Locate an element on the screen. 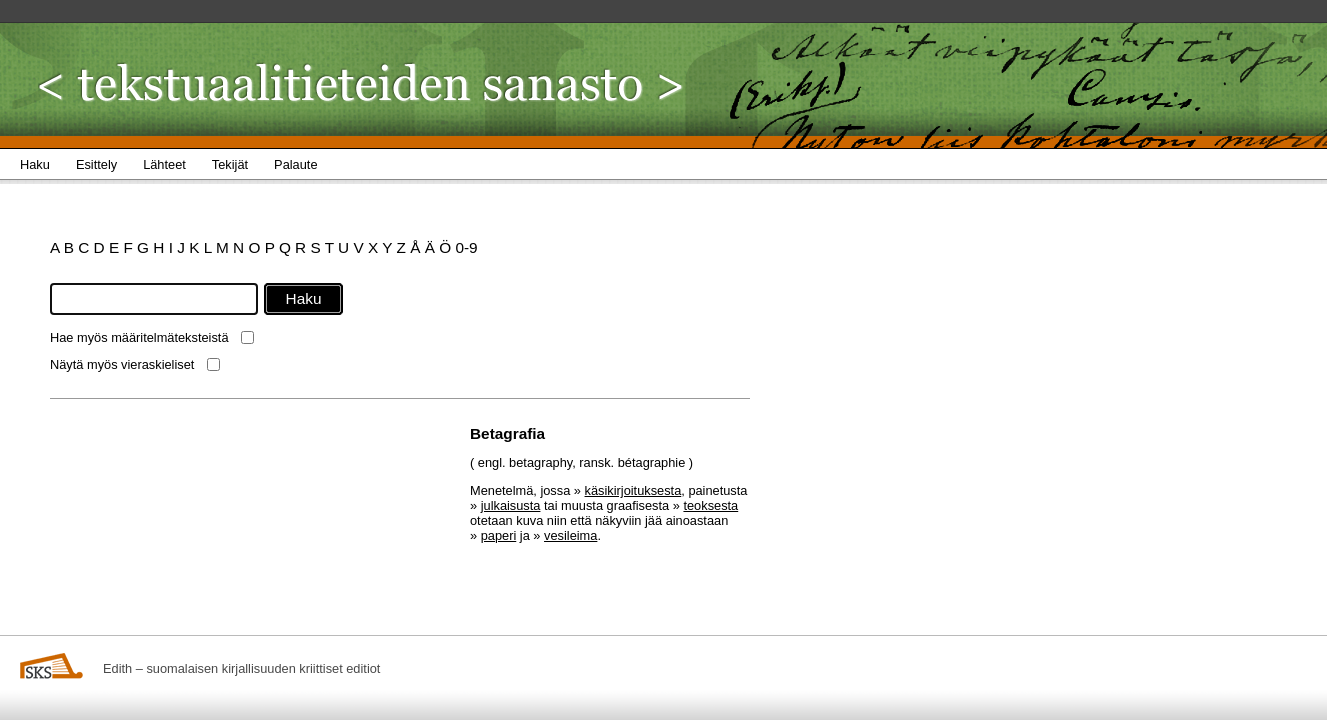  käsikirjoituksesta is located at coordinates (633, 490).